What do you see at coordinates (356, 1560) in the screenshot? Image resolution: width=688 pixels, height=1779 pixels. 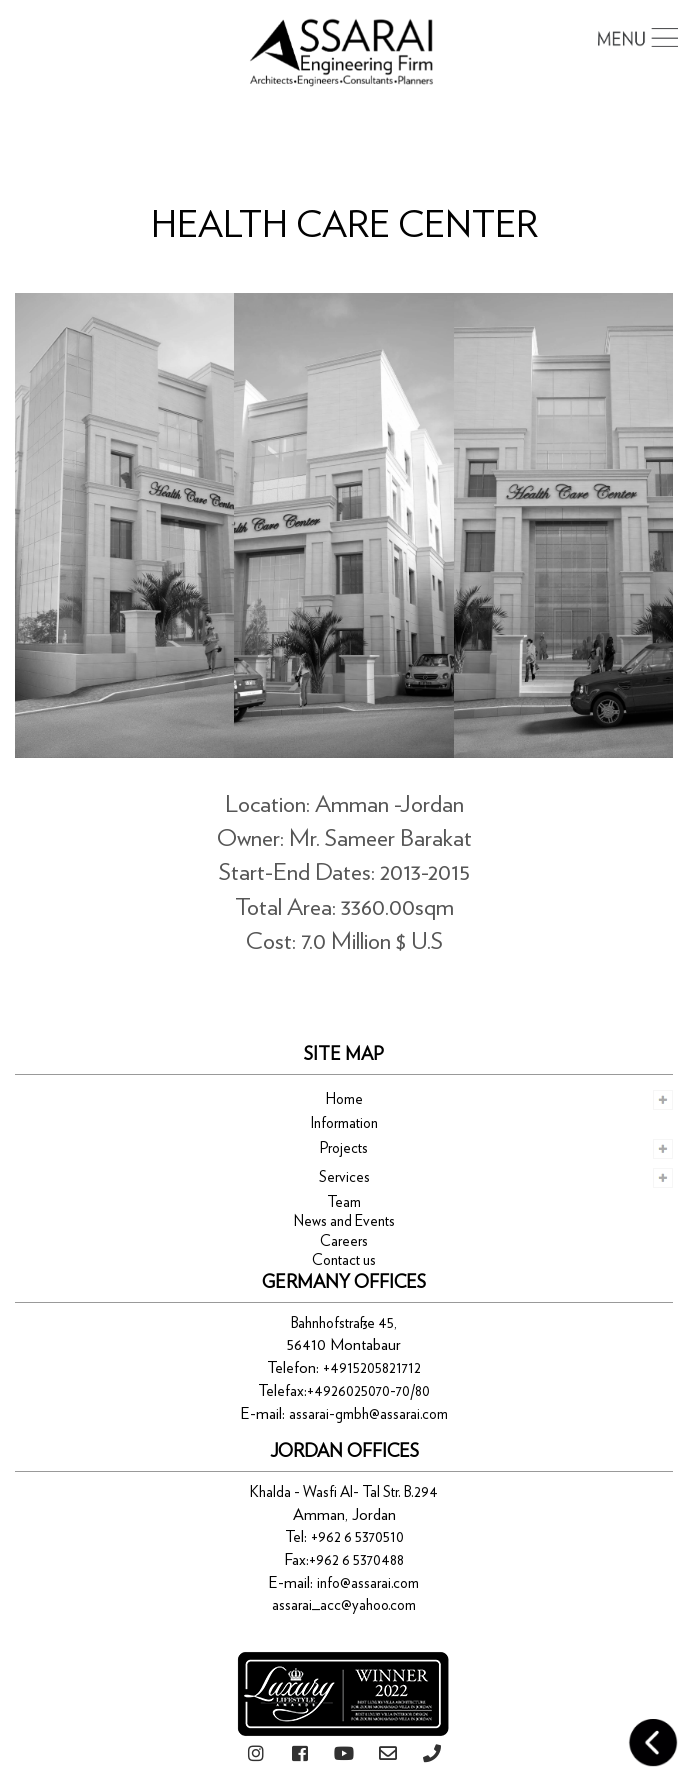 I see `+962 6 5370488` at bounding box center [356, 1560].